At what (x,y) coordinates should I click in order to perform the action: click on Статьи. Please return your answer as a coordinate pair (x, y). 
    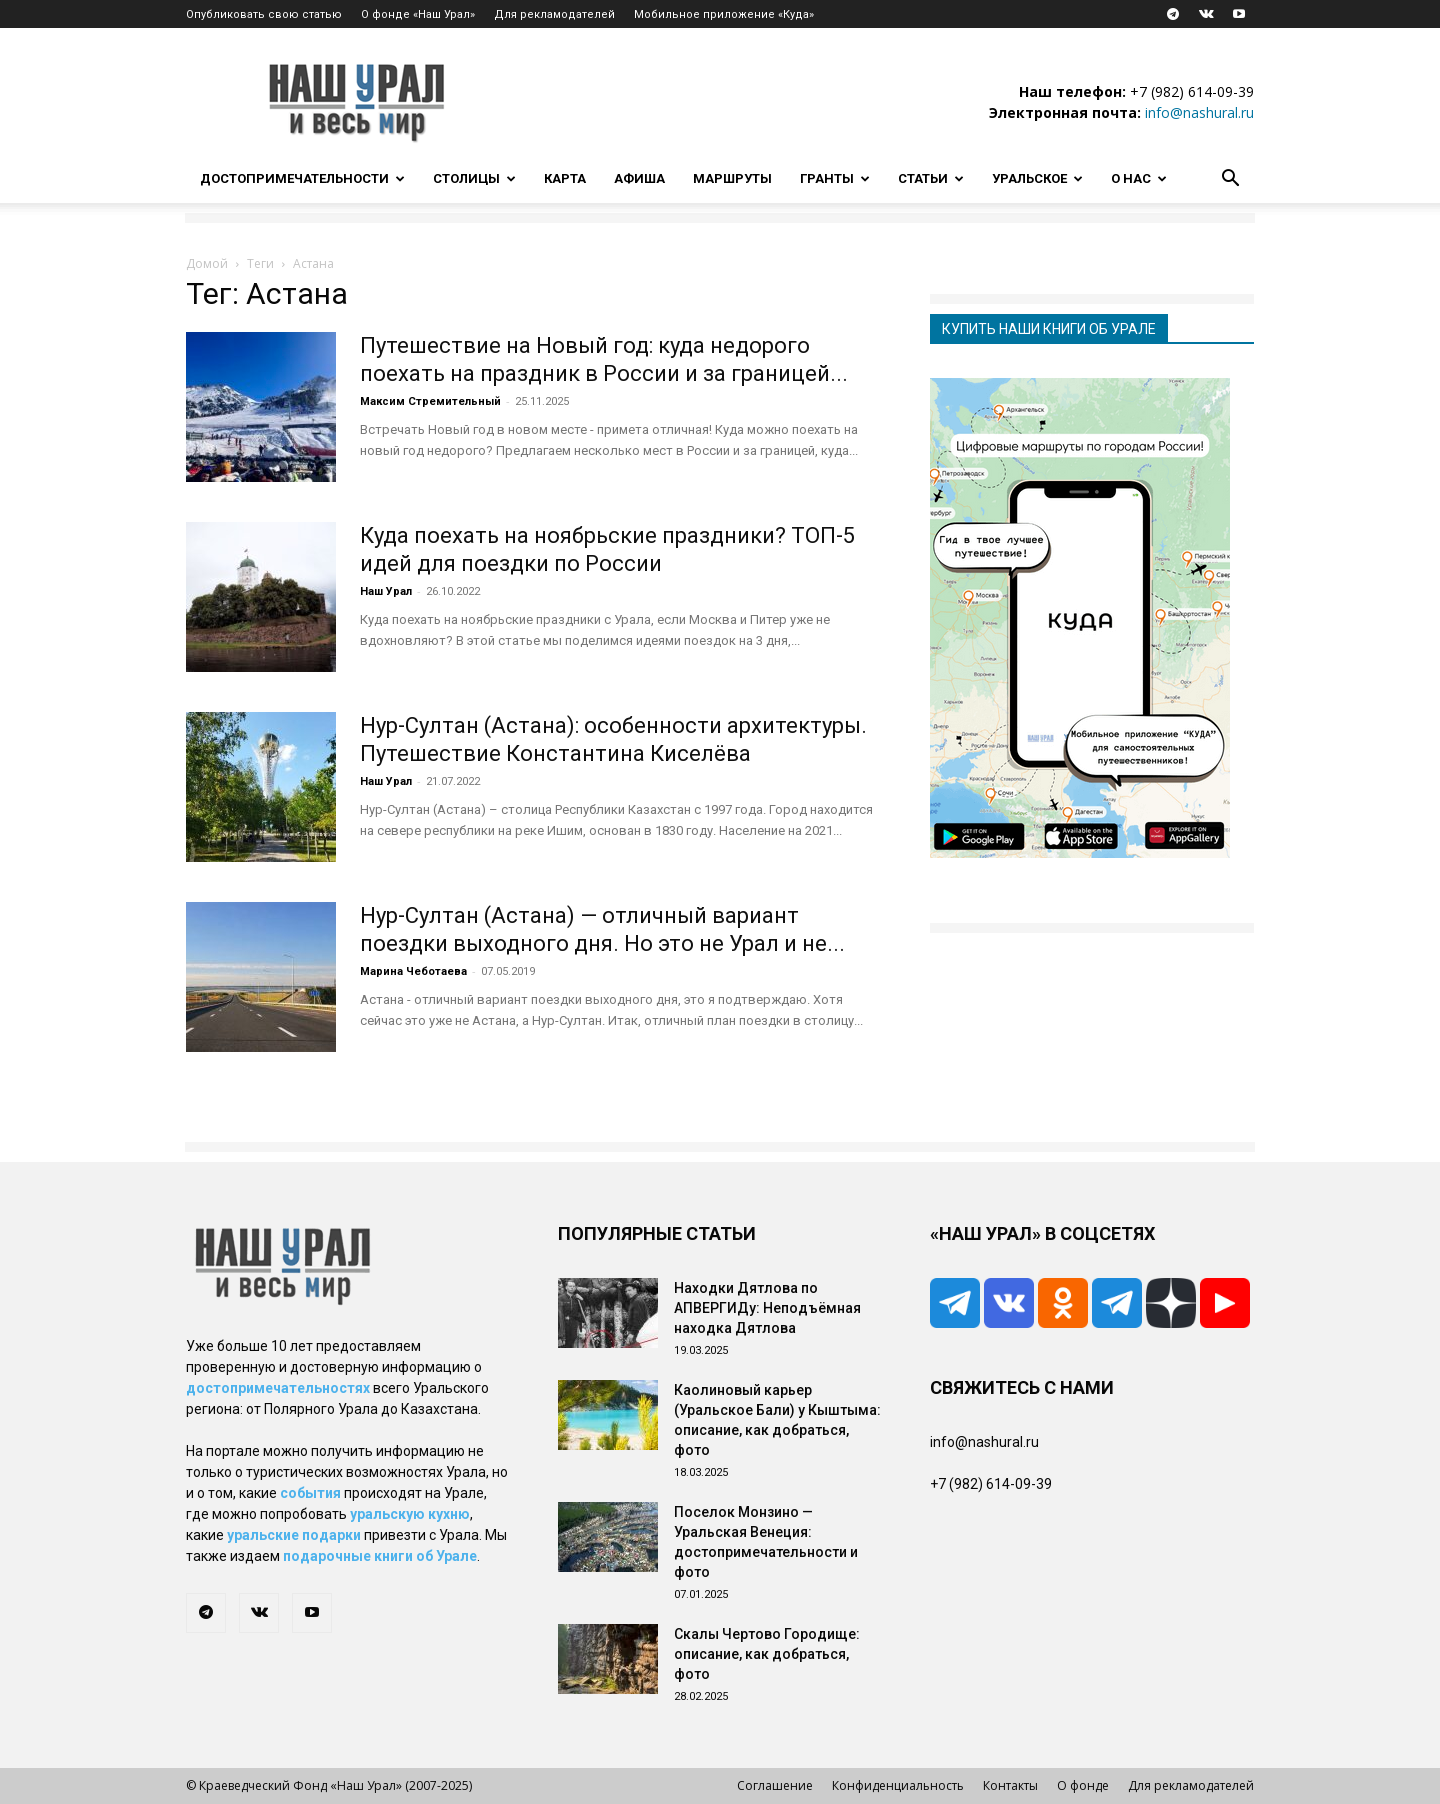
    Looking at the image, I should click on (931, 178).